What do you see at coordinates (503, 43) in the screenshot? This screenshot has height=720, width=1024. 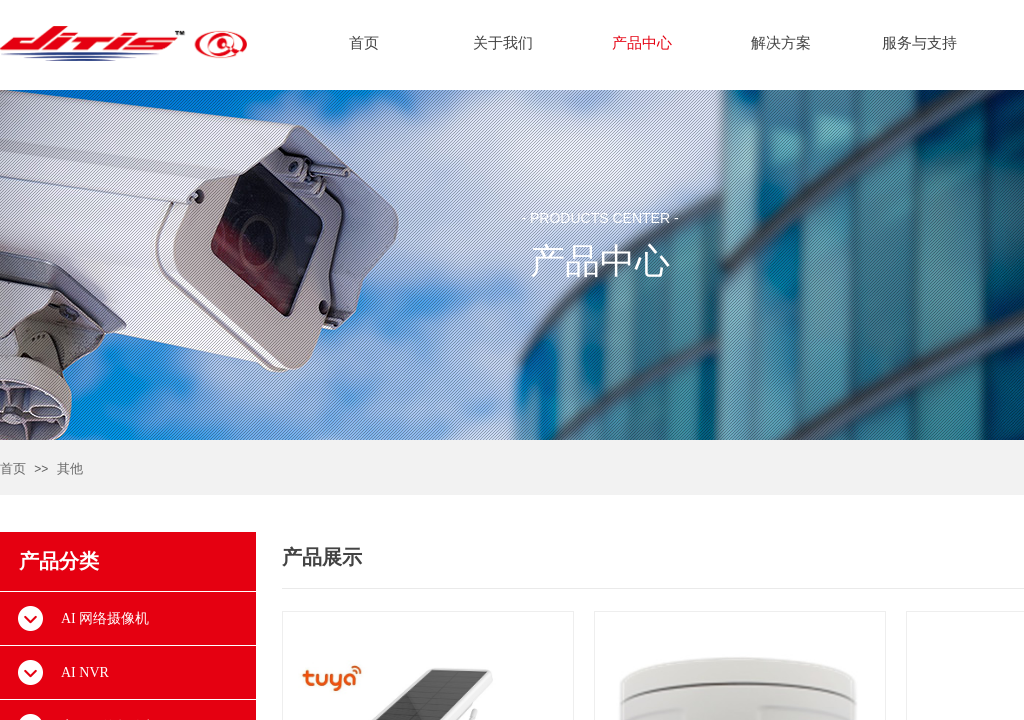 I see `关于我们` at bounding box center [503, 43].